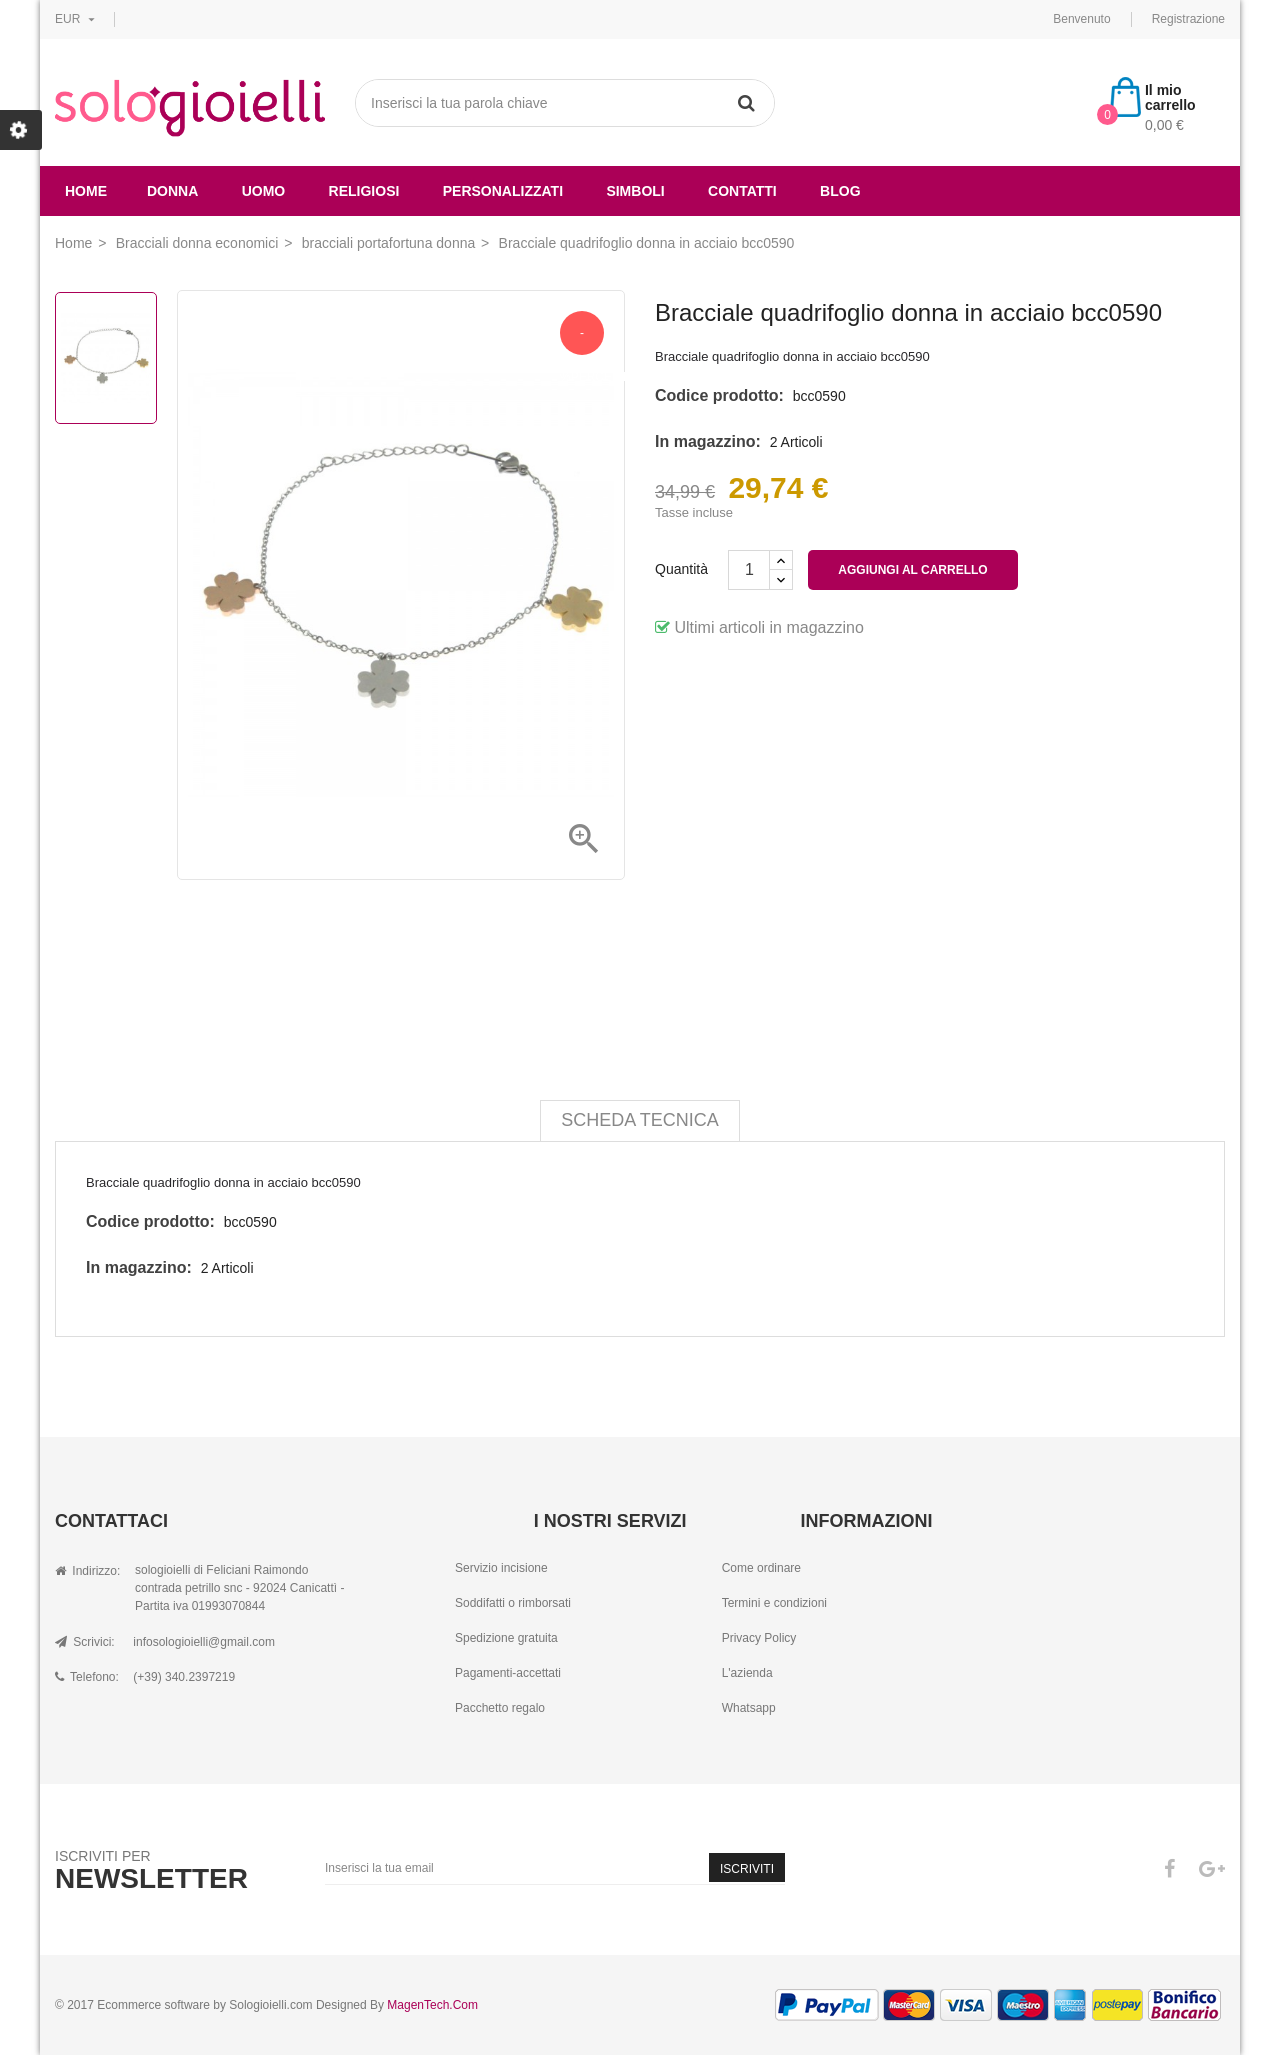 The width and height of the screenshot is (1280, 2055). Describe the element at coordinates (204, 1642) in the screenshot. I see `infosologioielli@gmail.com` at that location.